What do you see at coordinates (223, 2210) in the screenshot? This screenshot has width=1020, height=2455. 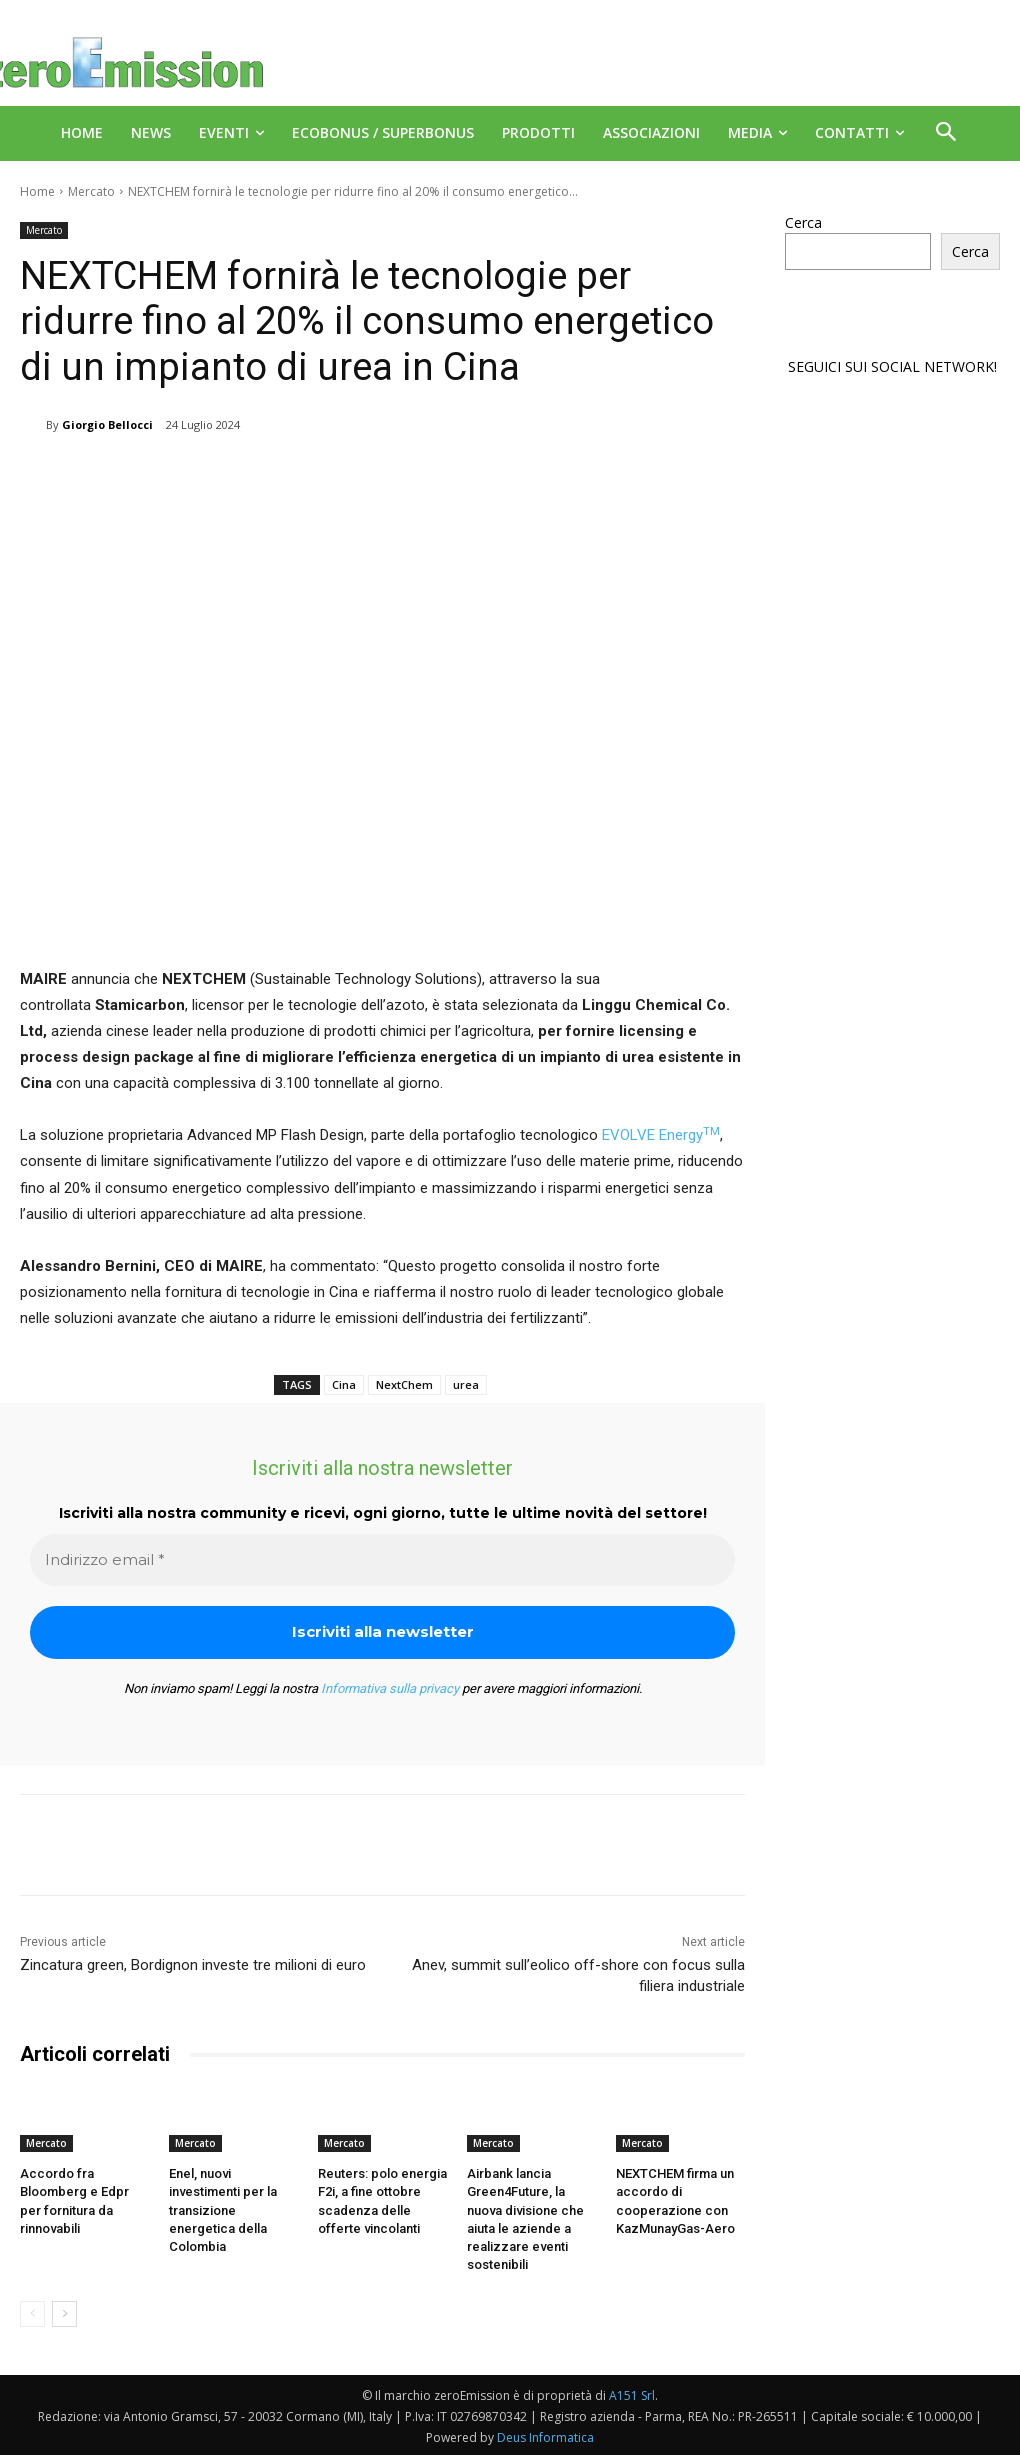 I see `Enel, nuovi investimenti per la transizione energetica della Colombia` at bounding box center [223, 2210].